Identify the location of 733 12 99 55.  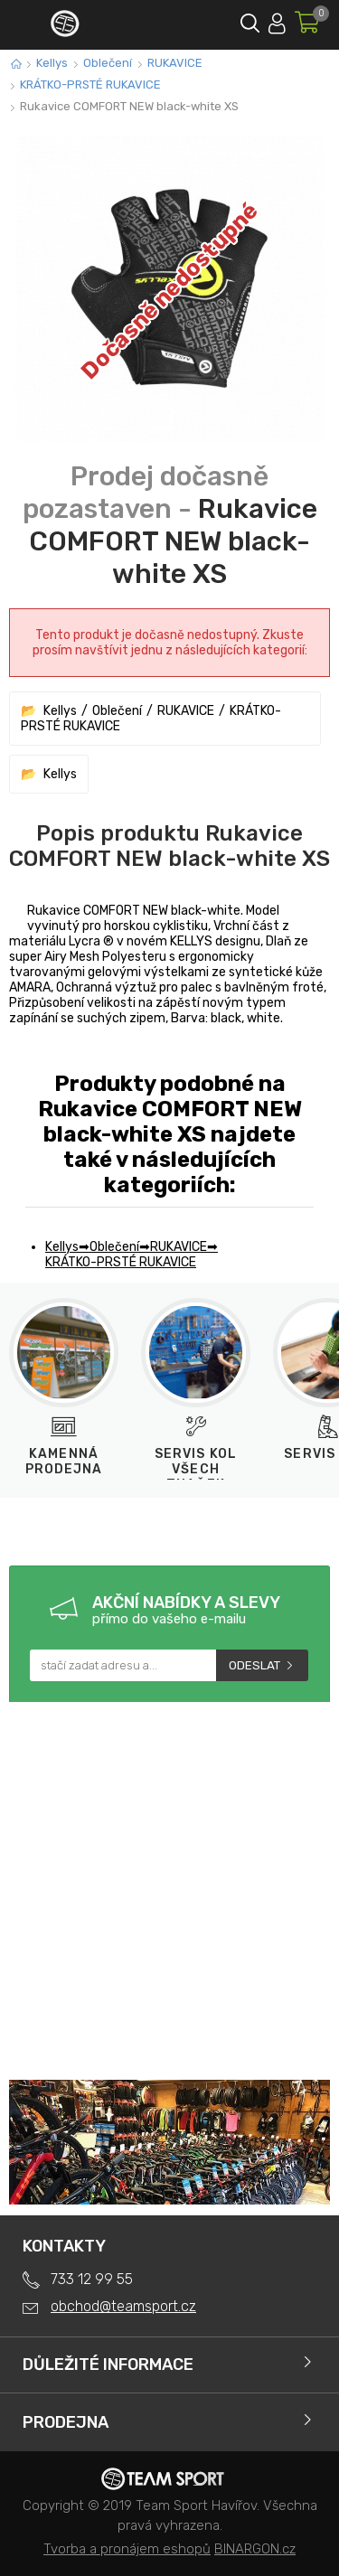
(92, 2279).